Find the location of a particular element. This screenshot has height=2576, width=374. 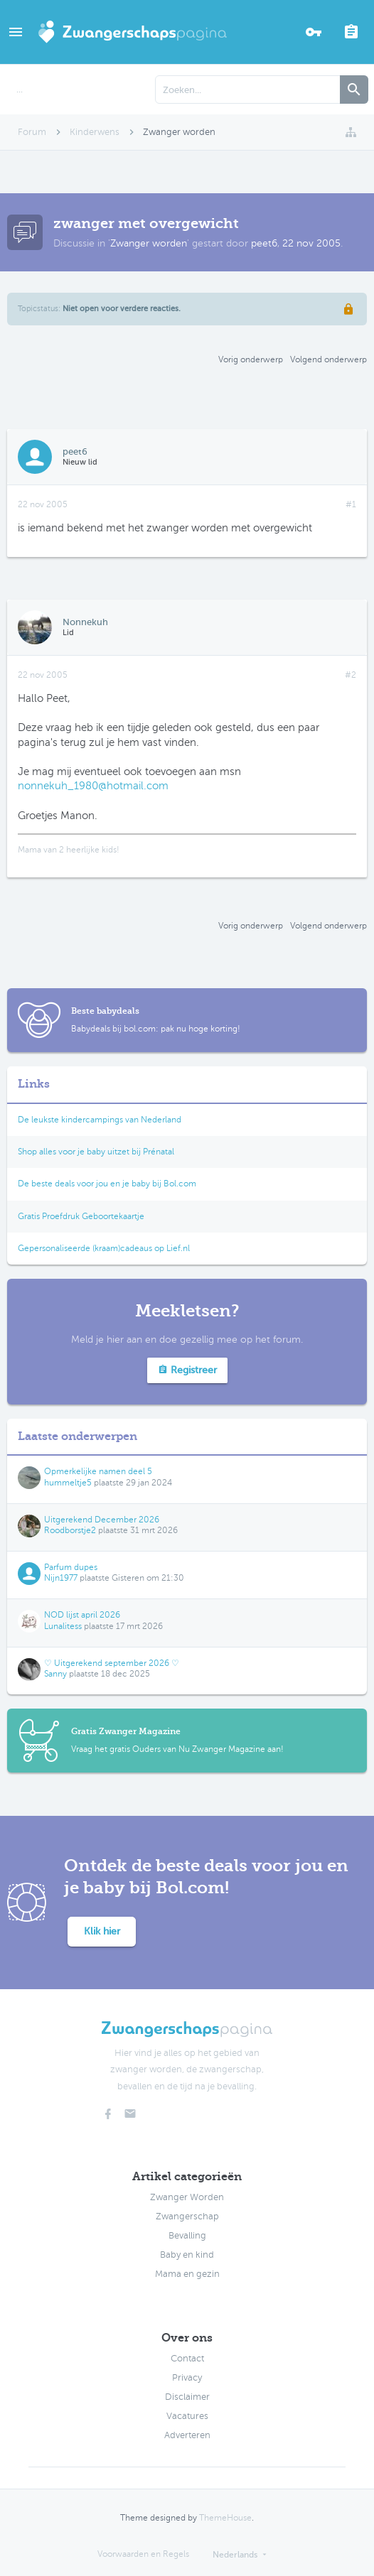

Vorig onderwerp is located at coordinates (250, 359).